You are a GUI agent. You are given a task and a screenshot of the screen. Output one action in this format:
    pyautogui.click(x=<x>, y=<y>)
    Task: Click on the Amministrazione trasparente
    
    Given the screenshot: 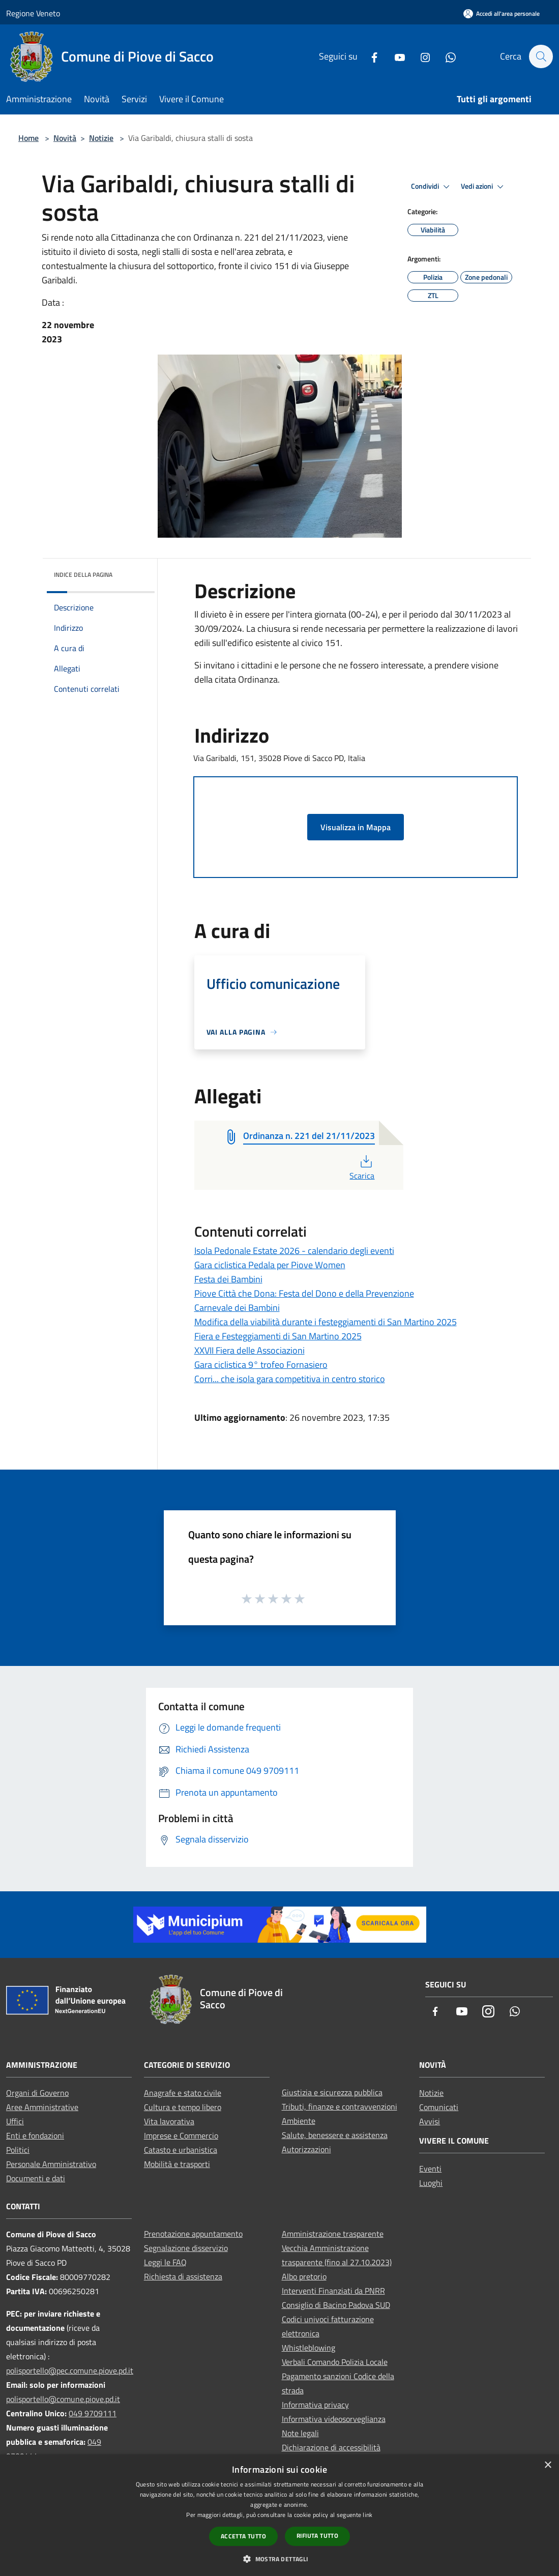 What is the action you would take?
    pyautogui.click(x=333, y=2234)
    